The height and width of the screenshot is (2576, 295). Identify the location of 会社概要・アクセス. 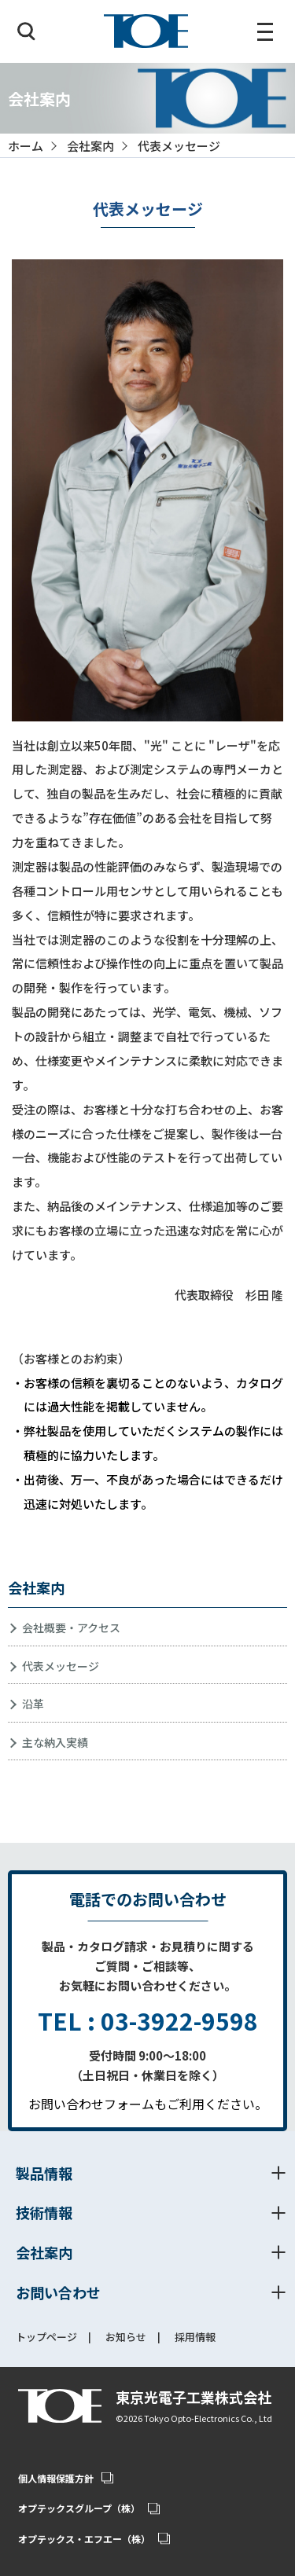
(71, 1627).